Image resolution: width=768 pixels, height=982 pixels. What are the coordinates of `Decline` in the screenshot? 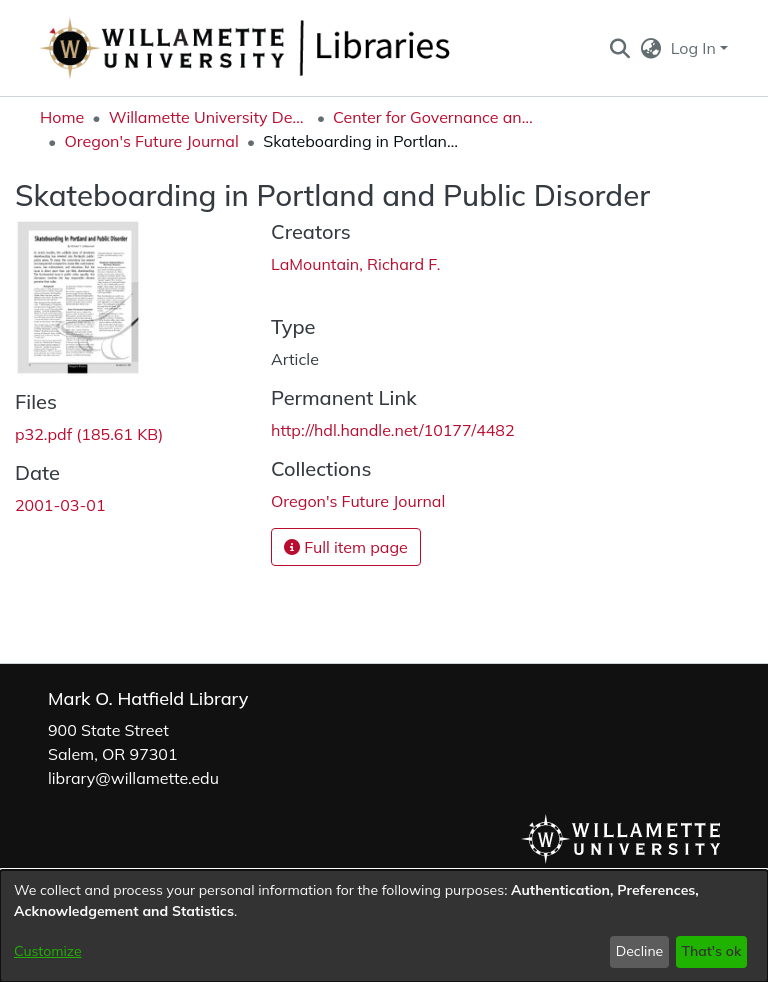 It's located at (640, 951).